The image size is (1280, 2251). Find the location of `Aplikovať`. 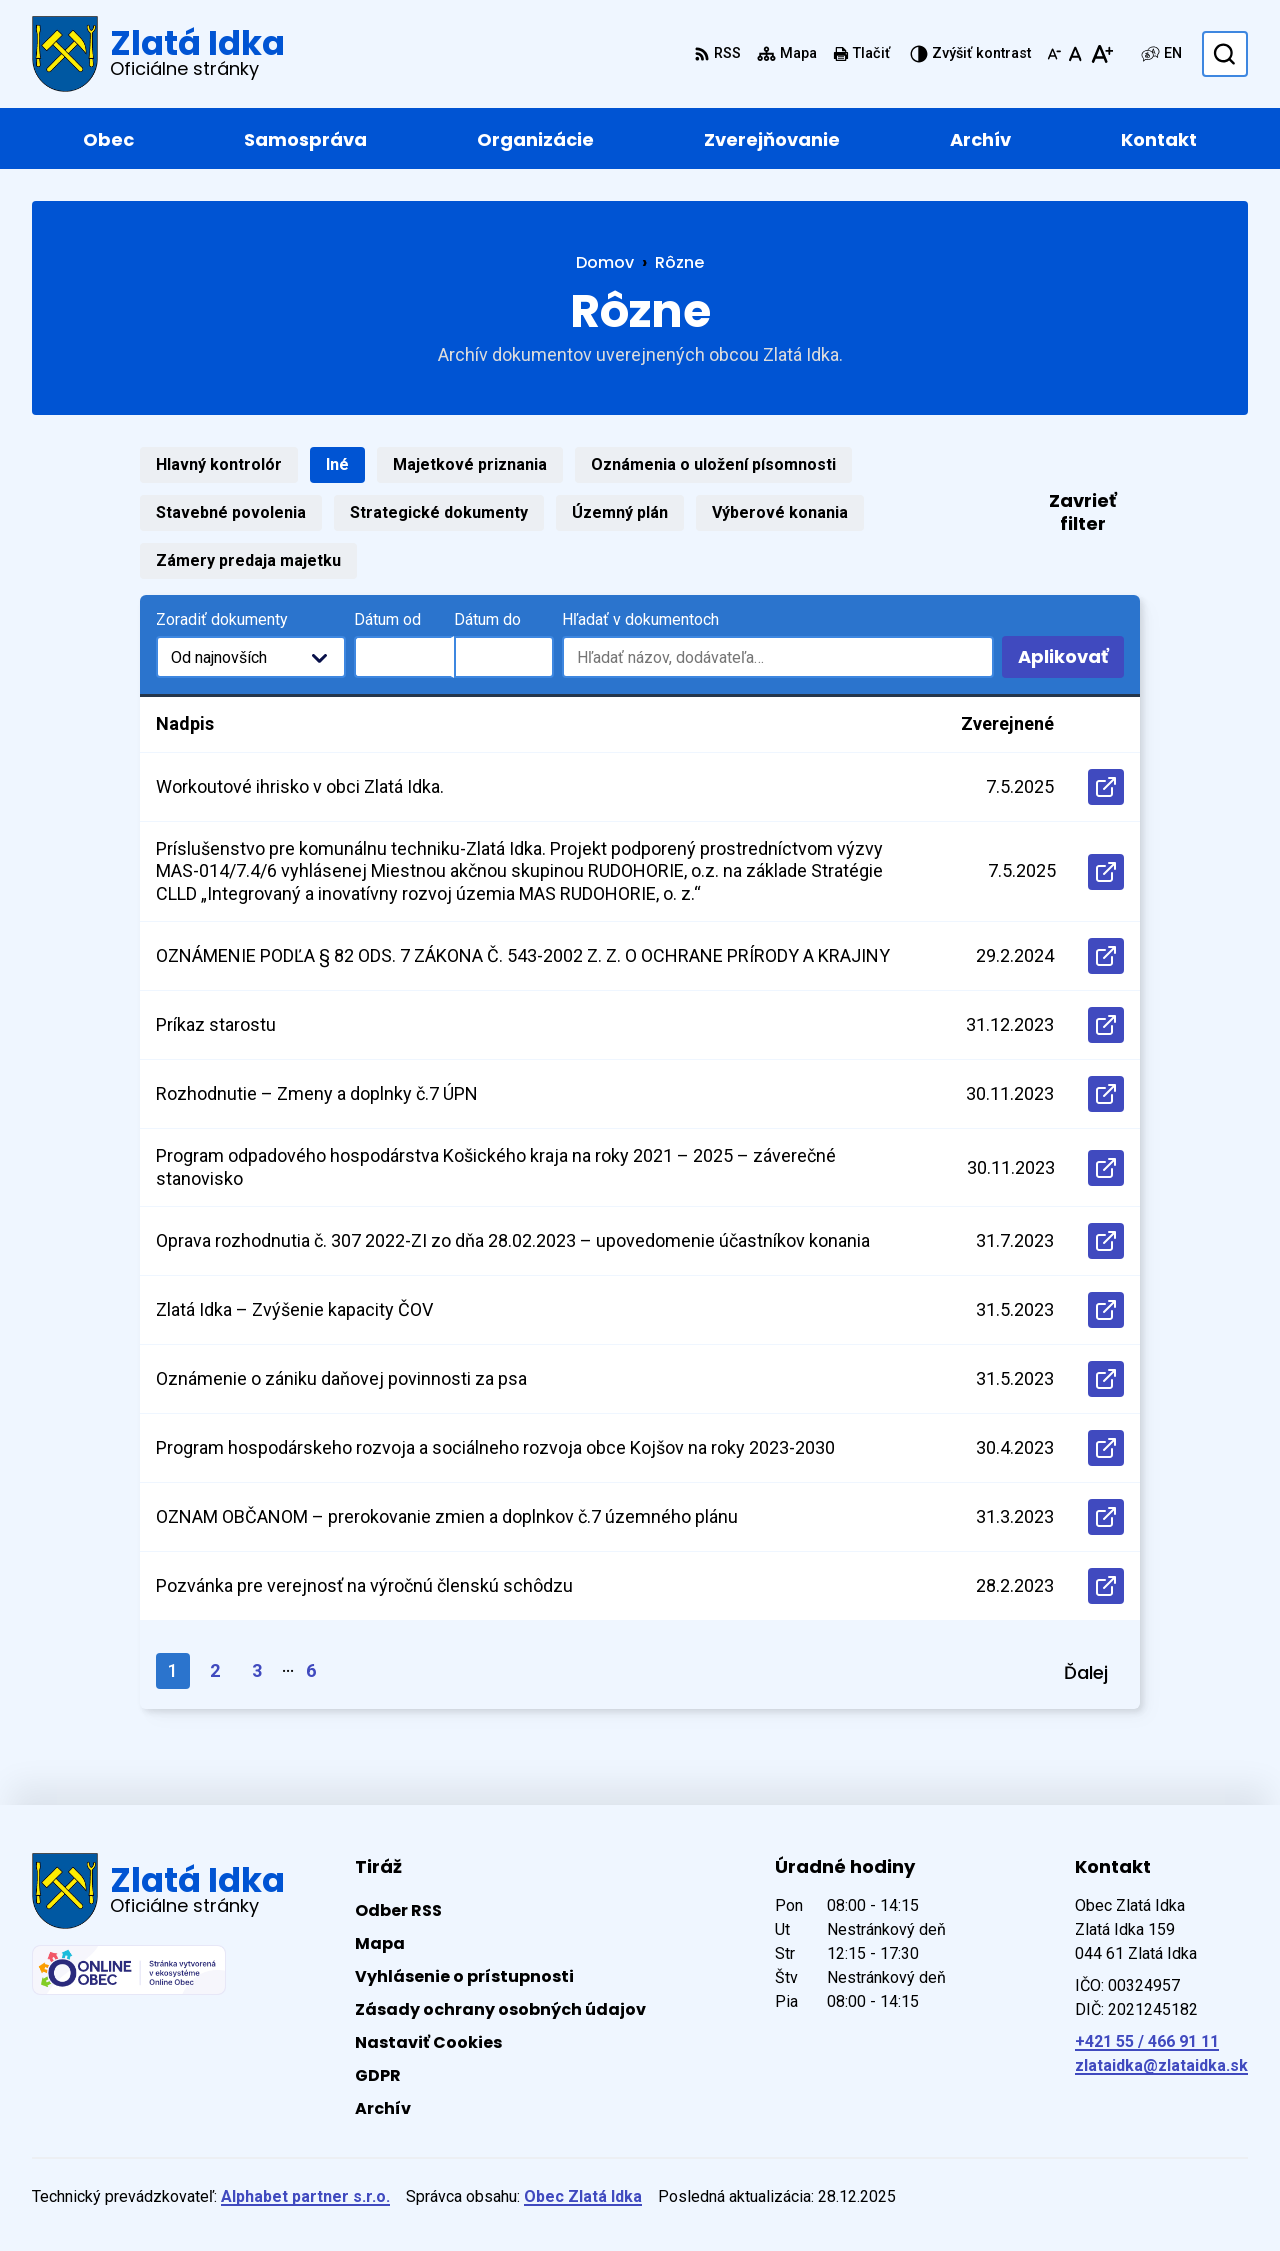

Aplikovať is located at coordinates (1071, 661).